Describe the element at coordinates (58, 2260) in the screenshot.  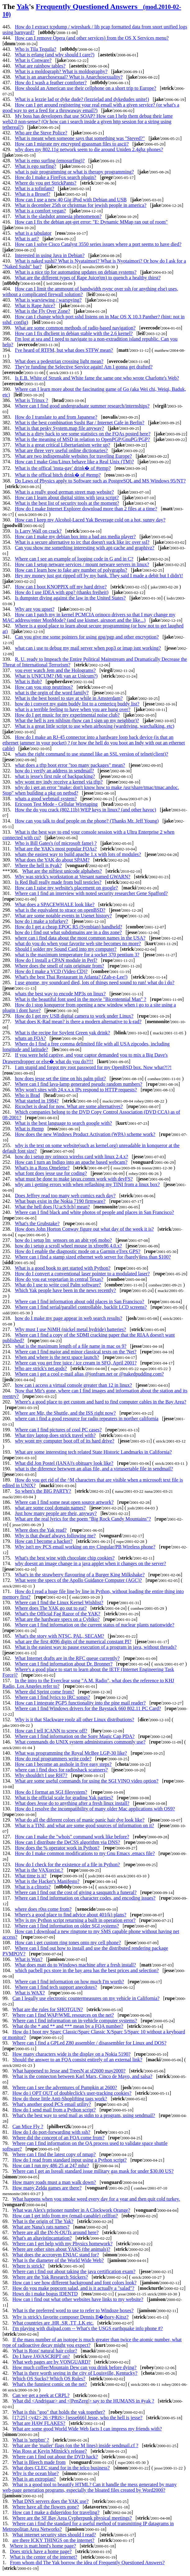
I see `What is the diameter of the World Wide Web?` at that location.